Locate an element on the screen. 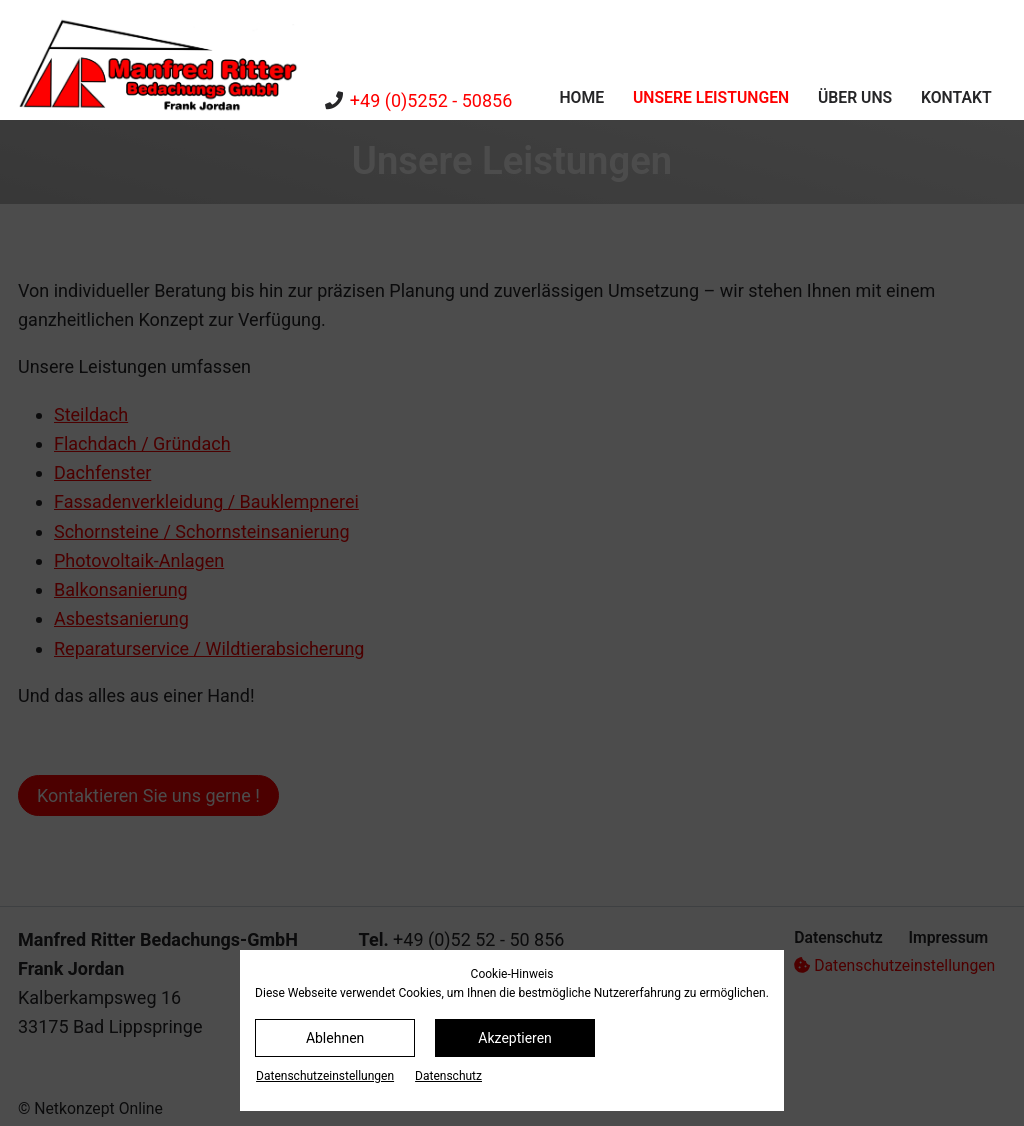  Über uns is located at coordinates (855, 97).